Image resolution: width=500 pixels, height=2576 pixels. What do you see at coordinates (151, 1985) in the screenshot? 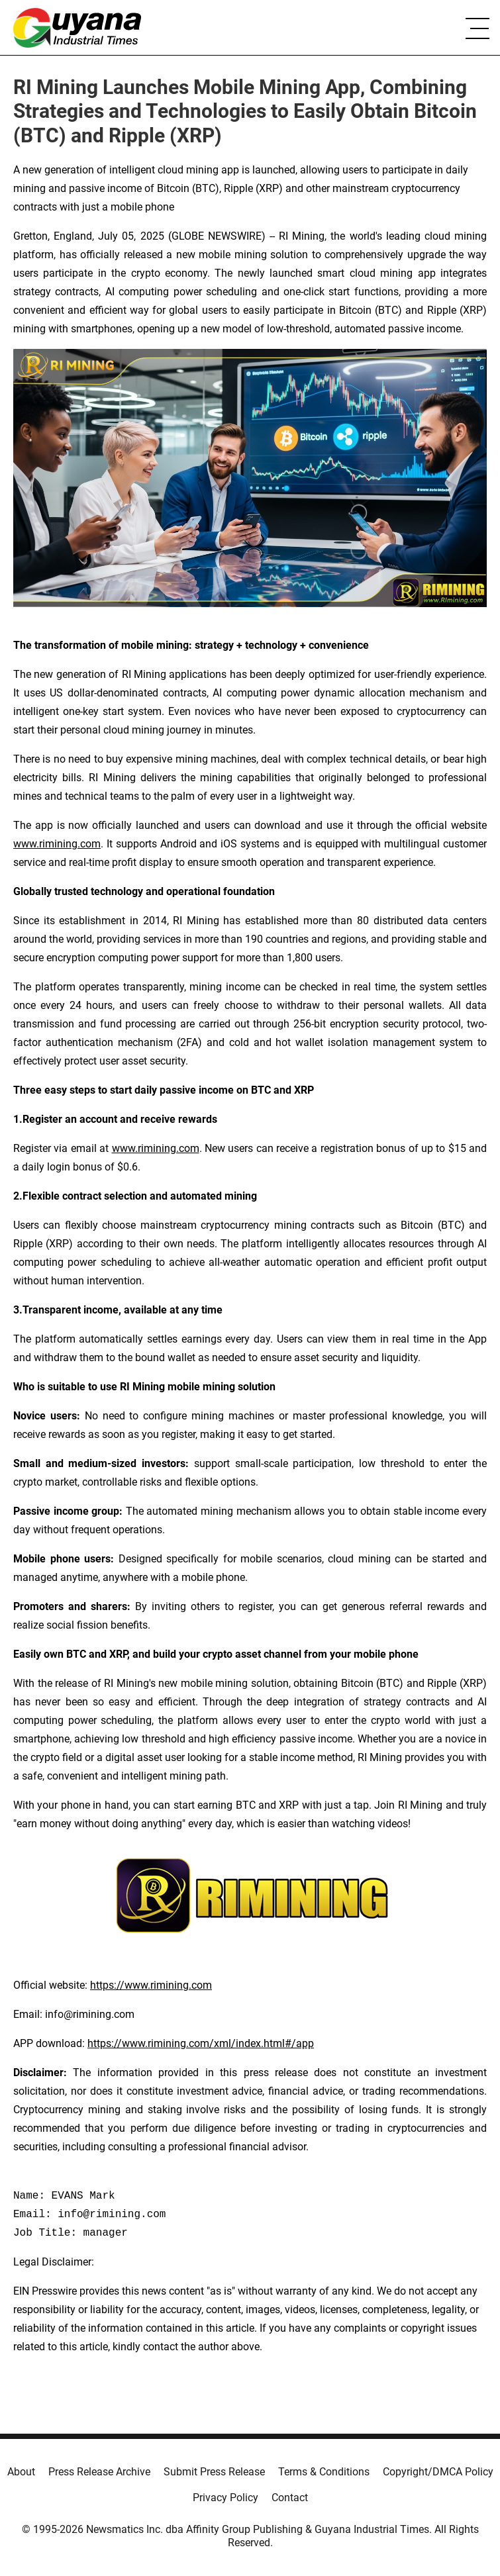
I see `https://www.rimining.com` at bounding box center [151, 1985].